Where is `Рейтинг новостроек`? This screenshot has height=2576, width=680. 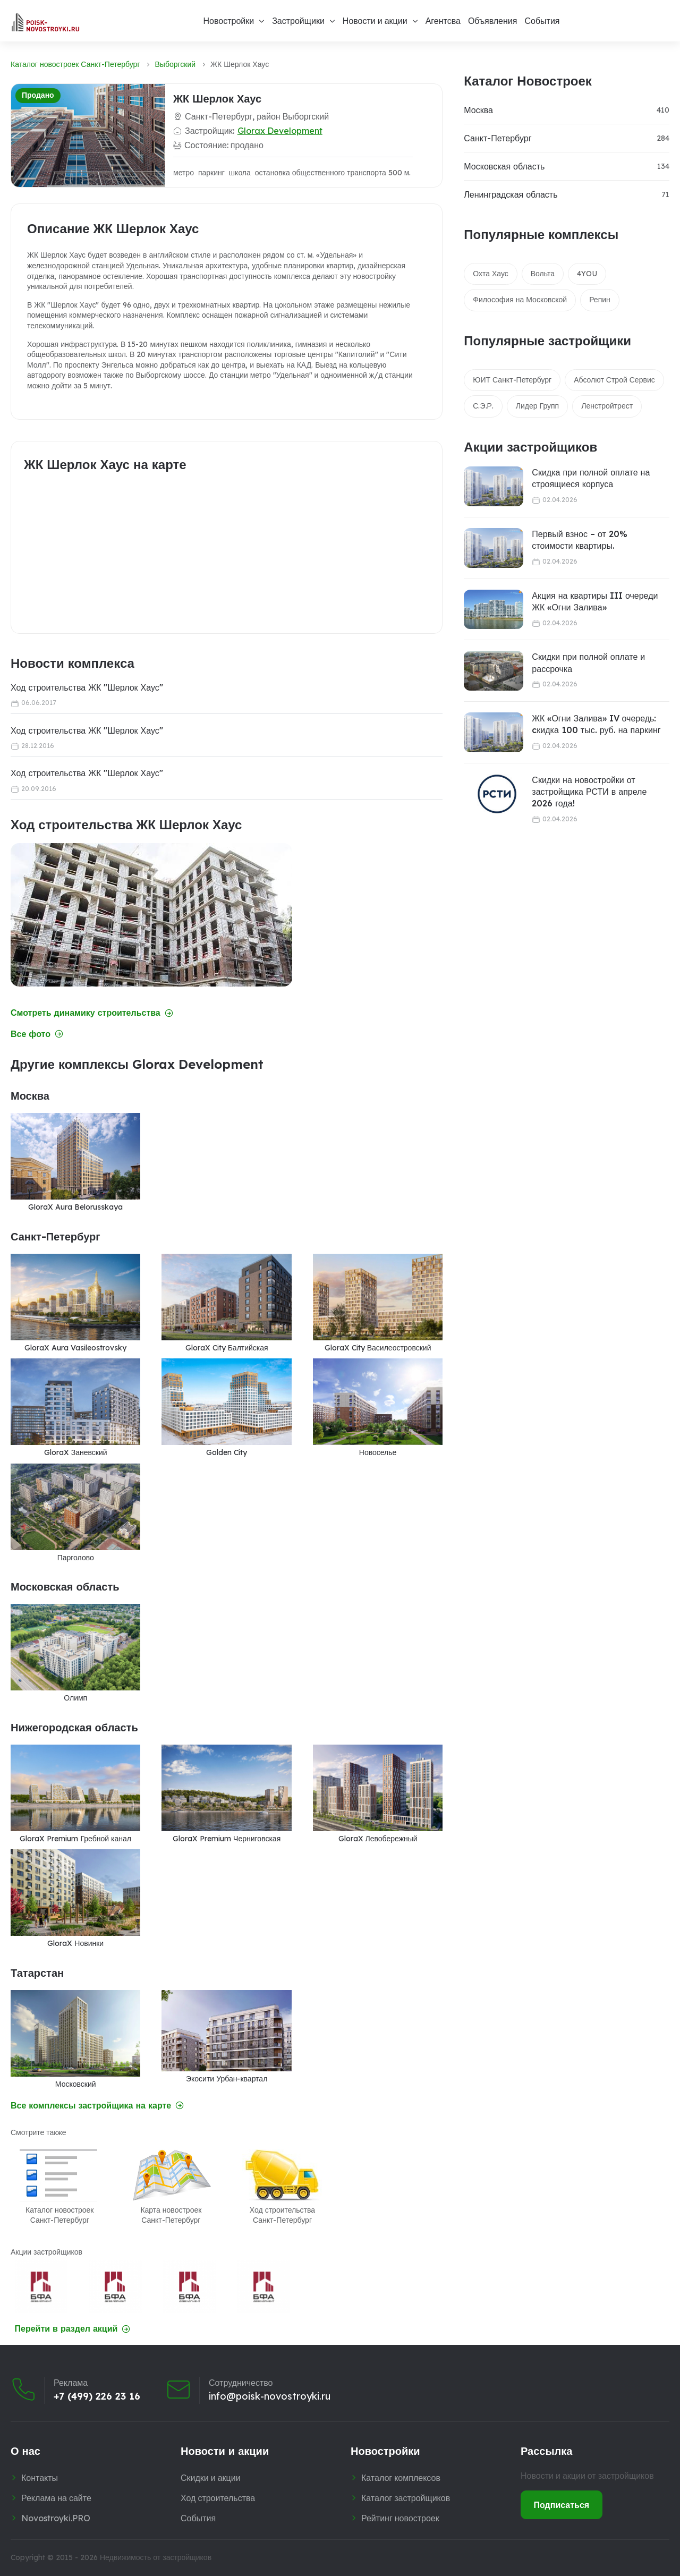 Рейтинг новостроек is located at coordinates (400, 2518).